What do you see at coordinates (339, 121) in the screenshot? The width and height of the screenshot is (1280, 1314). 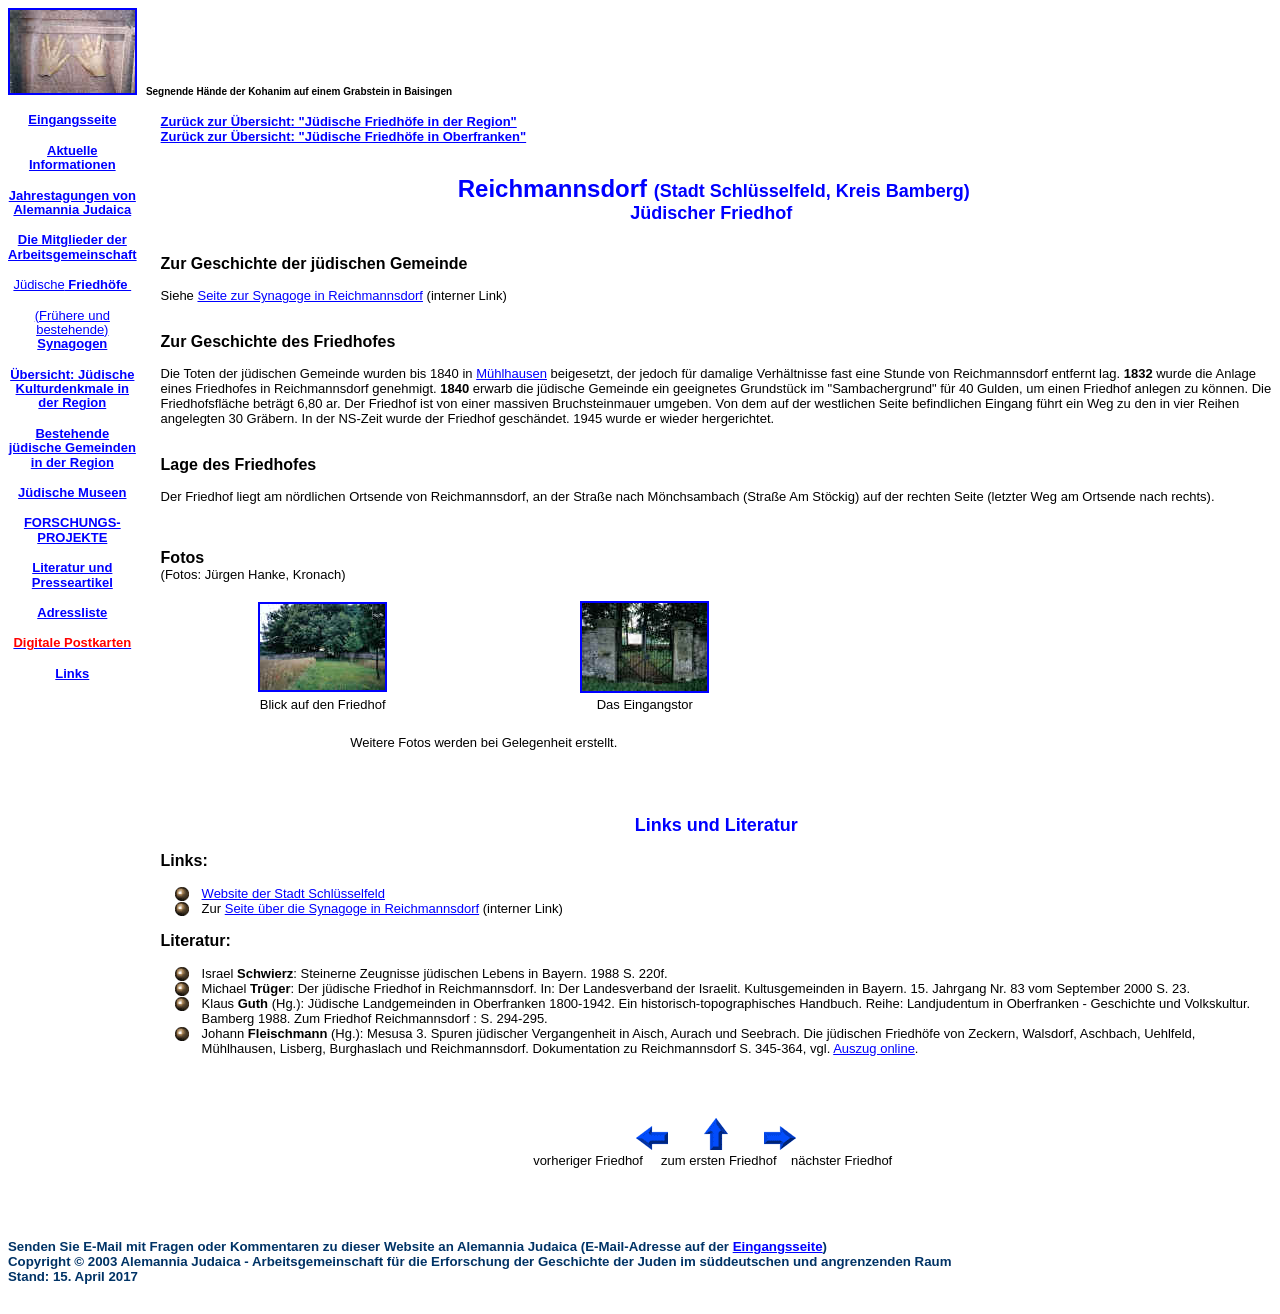 I see `Zurück zur Übersicht: "Jüdische Friedhöfe in der Region"` at bounding box center [339, 121].